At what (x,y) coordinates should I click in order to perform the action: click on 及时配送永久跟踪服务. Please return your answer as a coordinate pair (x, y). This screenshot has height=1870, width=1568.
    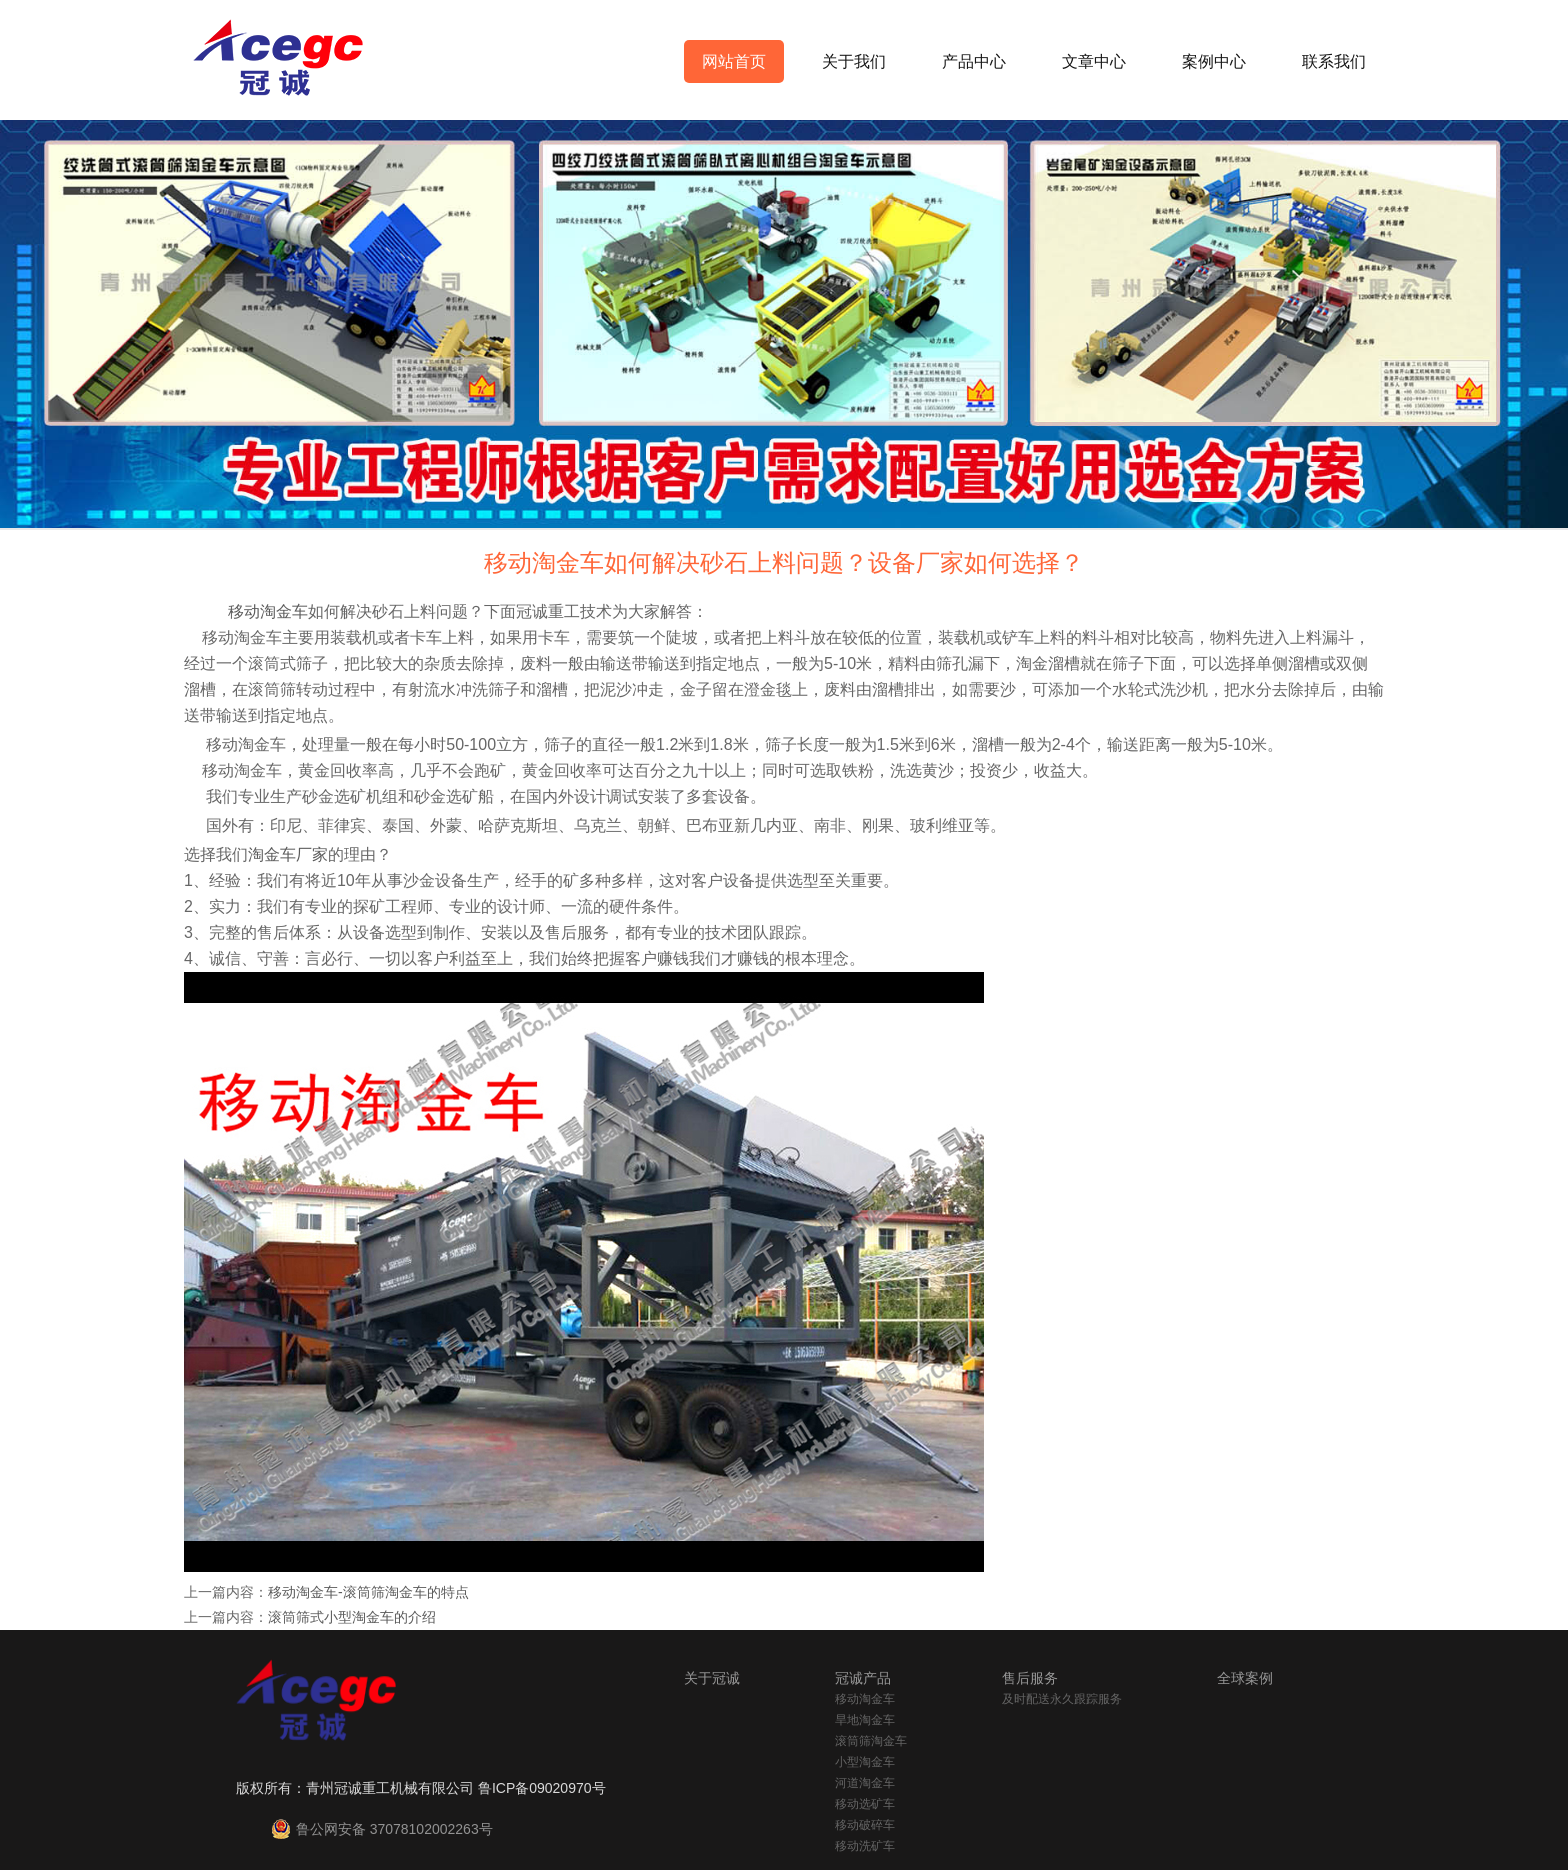
    Looking at the image, I should click on (1062, 1699).